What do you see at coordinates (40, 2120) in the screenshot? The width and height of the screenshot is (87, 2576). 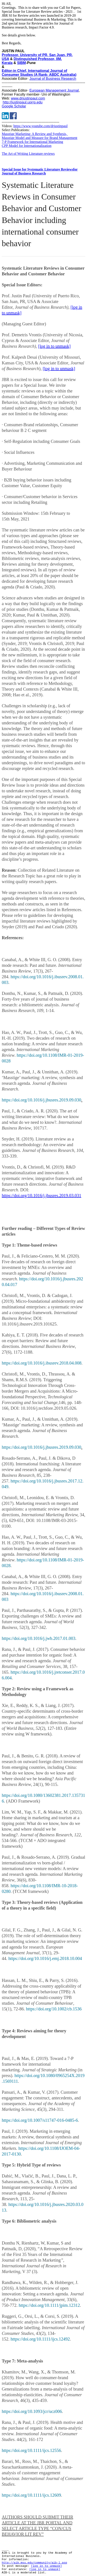 I see `https://doi.org/10.1007/s11747-016-0485-6` at bounding box center [40, 2120].